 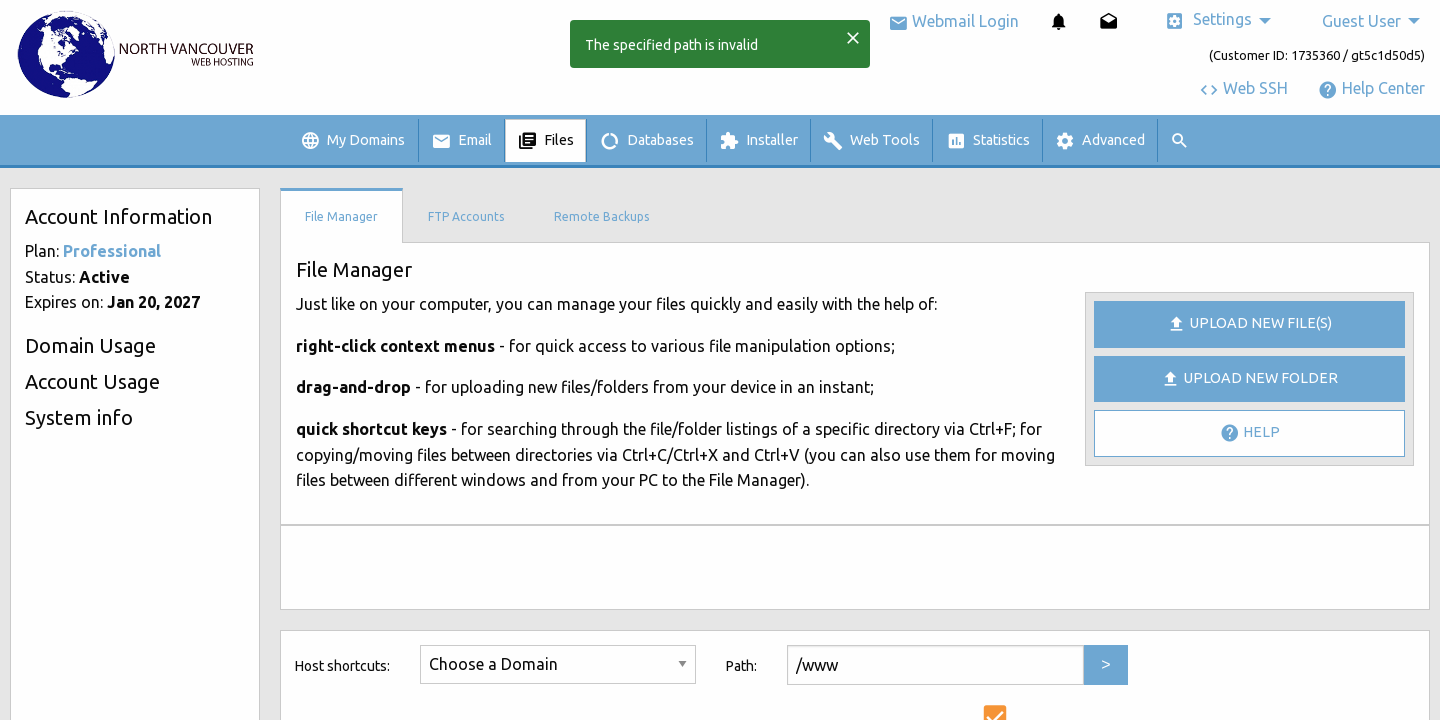 What do you see at coordinates (461, 141) in the screenshot?
I see `Email` at bounding box center [461, 141].